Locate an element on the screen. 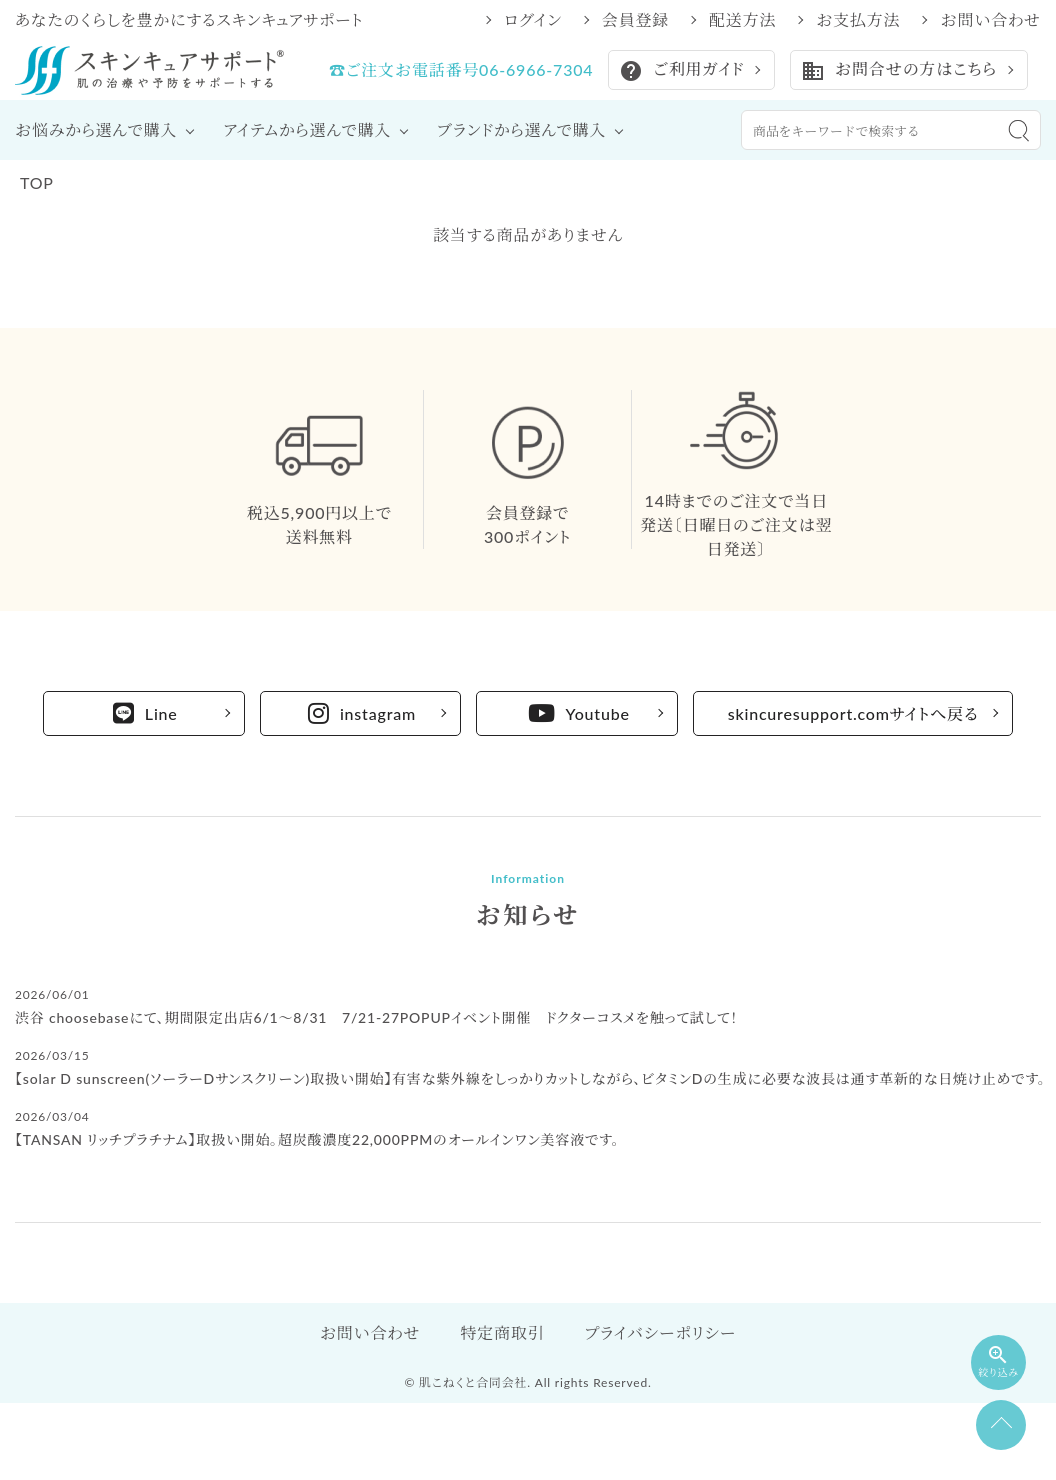 This screenshot has height=1480, width=1056. 【solar D sunscreen(ソーラーDサンスクリーン)取扱い開始】有害な紫外線をしっかりカットしながら、ビタミンDの生成に必要な波長は通す革新的な日焼け止めです。 is located at coordinates (530, 1078).